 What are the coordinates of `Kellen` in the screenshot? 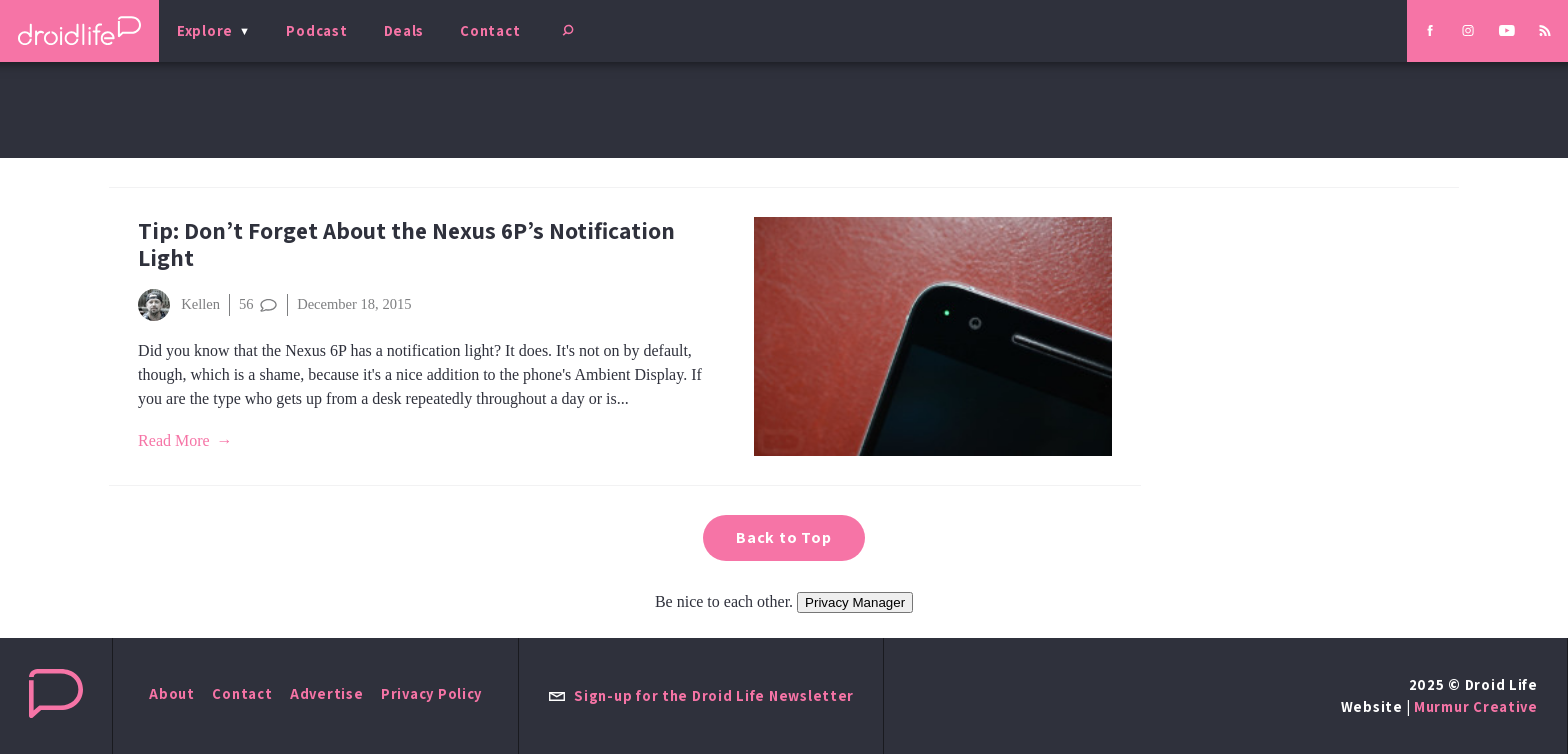 It's located at (179, 305).